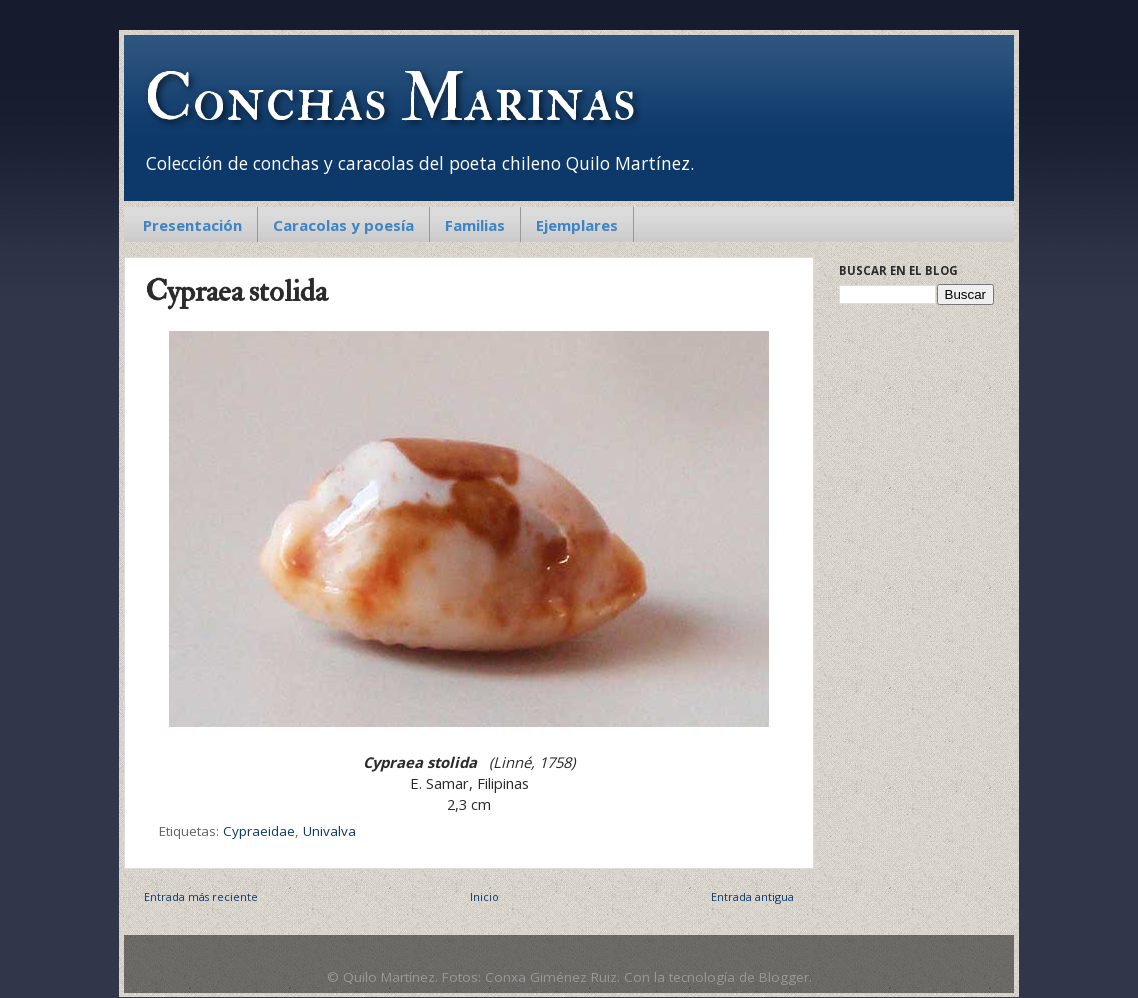  I want to click on Entrada antigua, so click(752, 896).